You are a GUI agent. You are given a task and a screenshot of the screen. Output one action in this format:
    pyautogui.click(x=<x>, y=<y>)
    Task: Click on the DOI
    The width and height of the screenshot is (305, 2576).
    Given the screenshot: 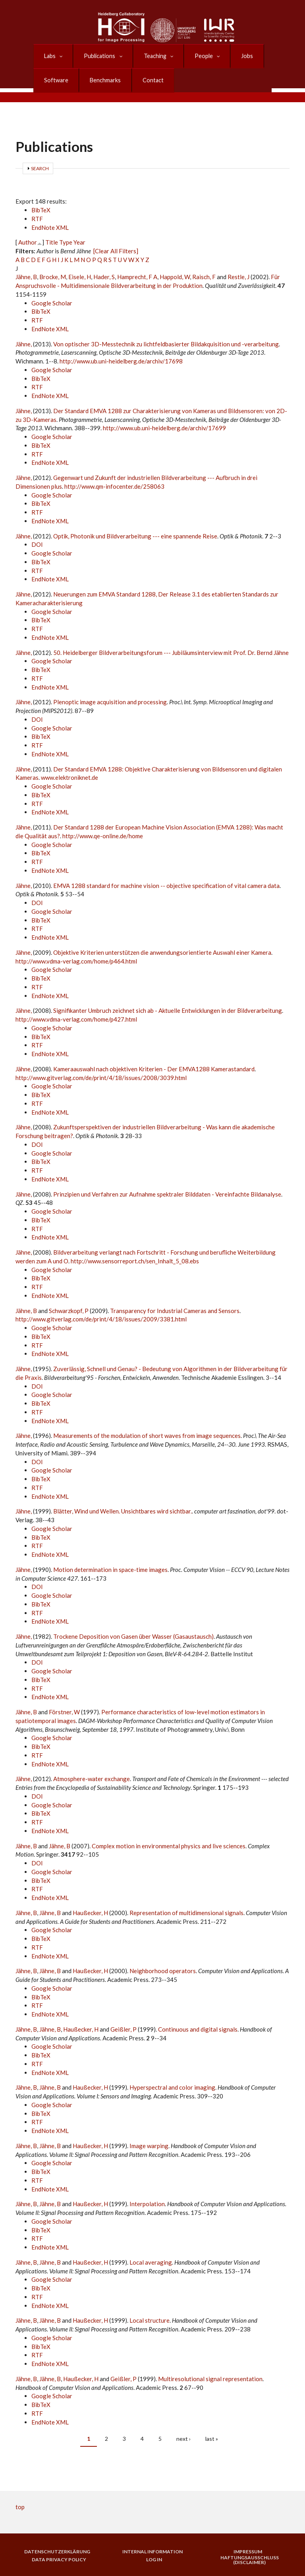 What is the action you would take?
    pyautogui.click(x=37, y=544)
    